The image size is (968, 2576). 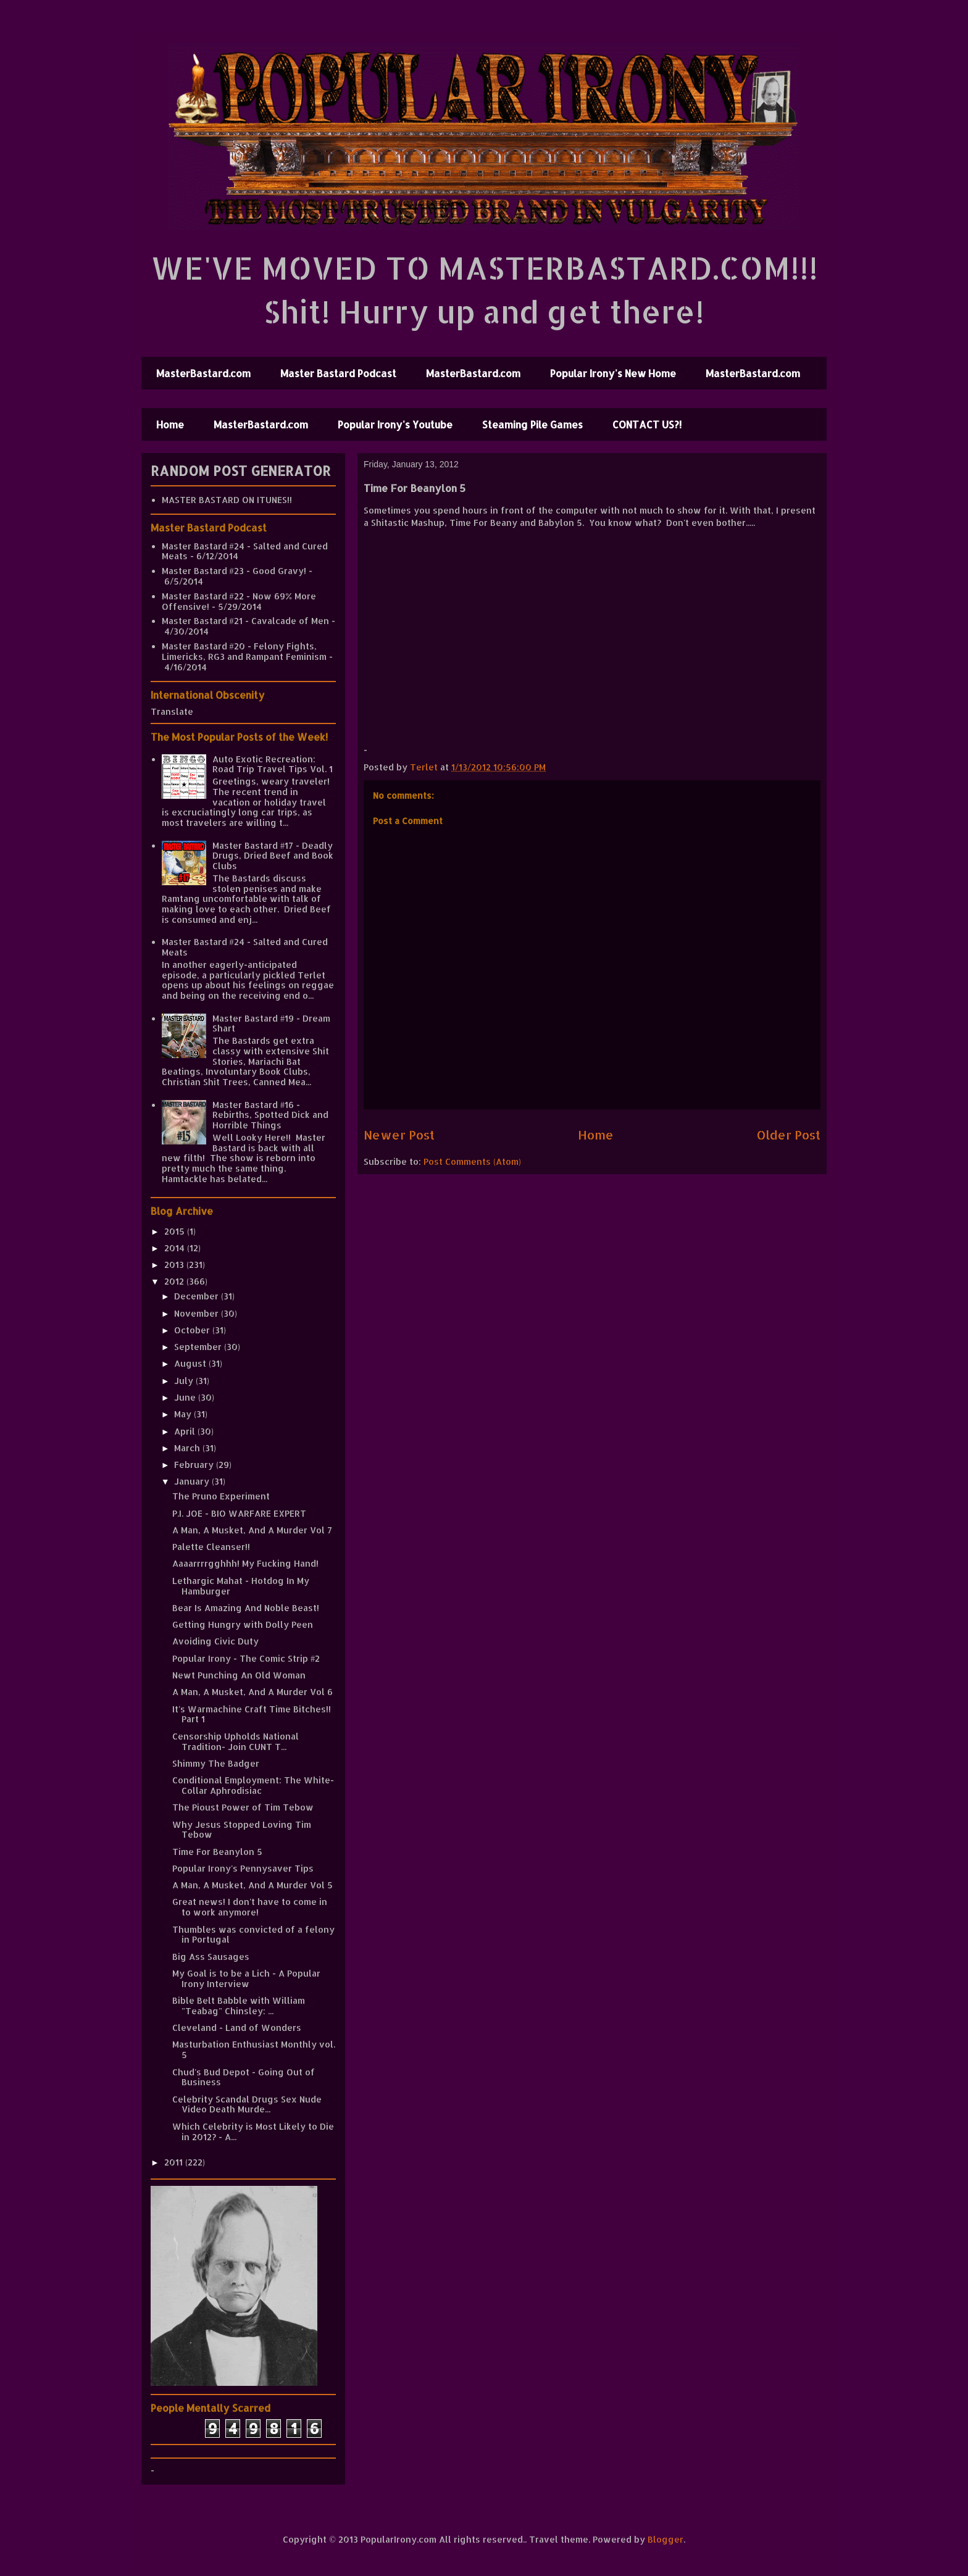 What do you see at coordinates (252, 1885) in the screenshot?
I see `A Man, A Musket, And A Murder Vol 5` at bounding box center [252, 1885].